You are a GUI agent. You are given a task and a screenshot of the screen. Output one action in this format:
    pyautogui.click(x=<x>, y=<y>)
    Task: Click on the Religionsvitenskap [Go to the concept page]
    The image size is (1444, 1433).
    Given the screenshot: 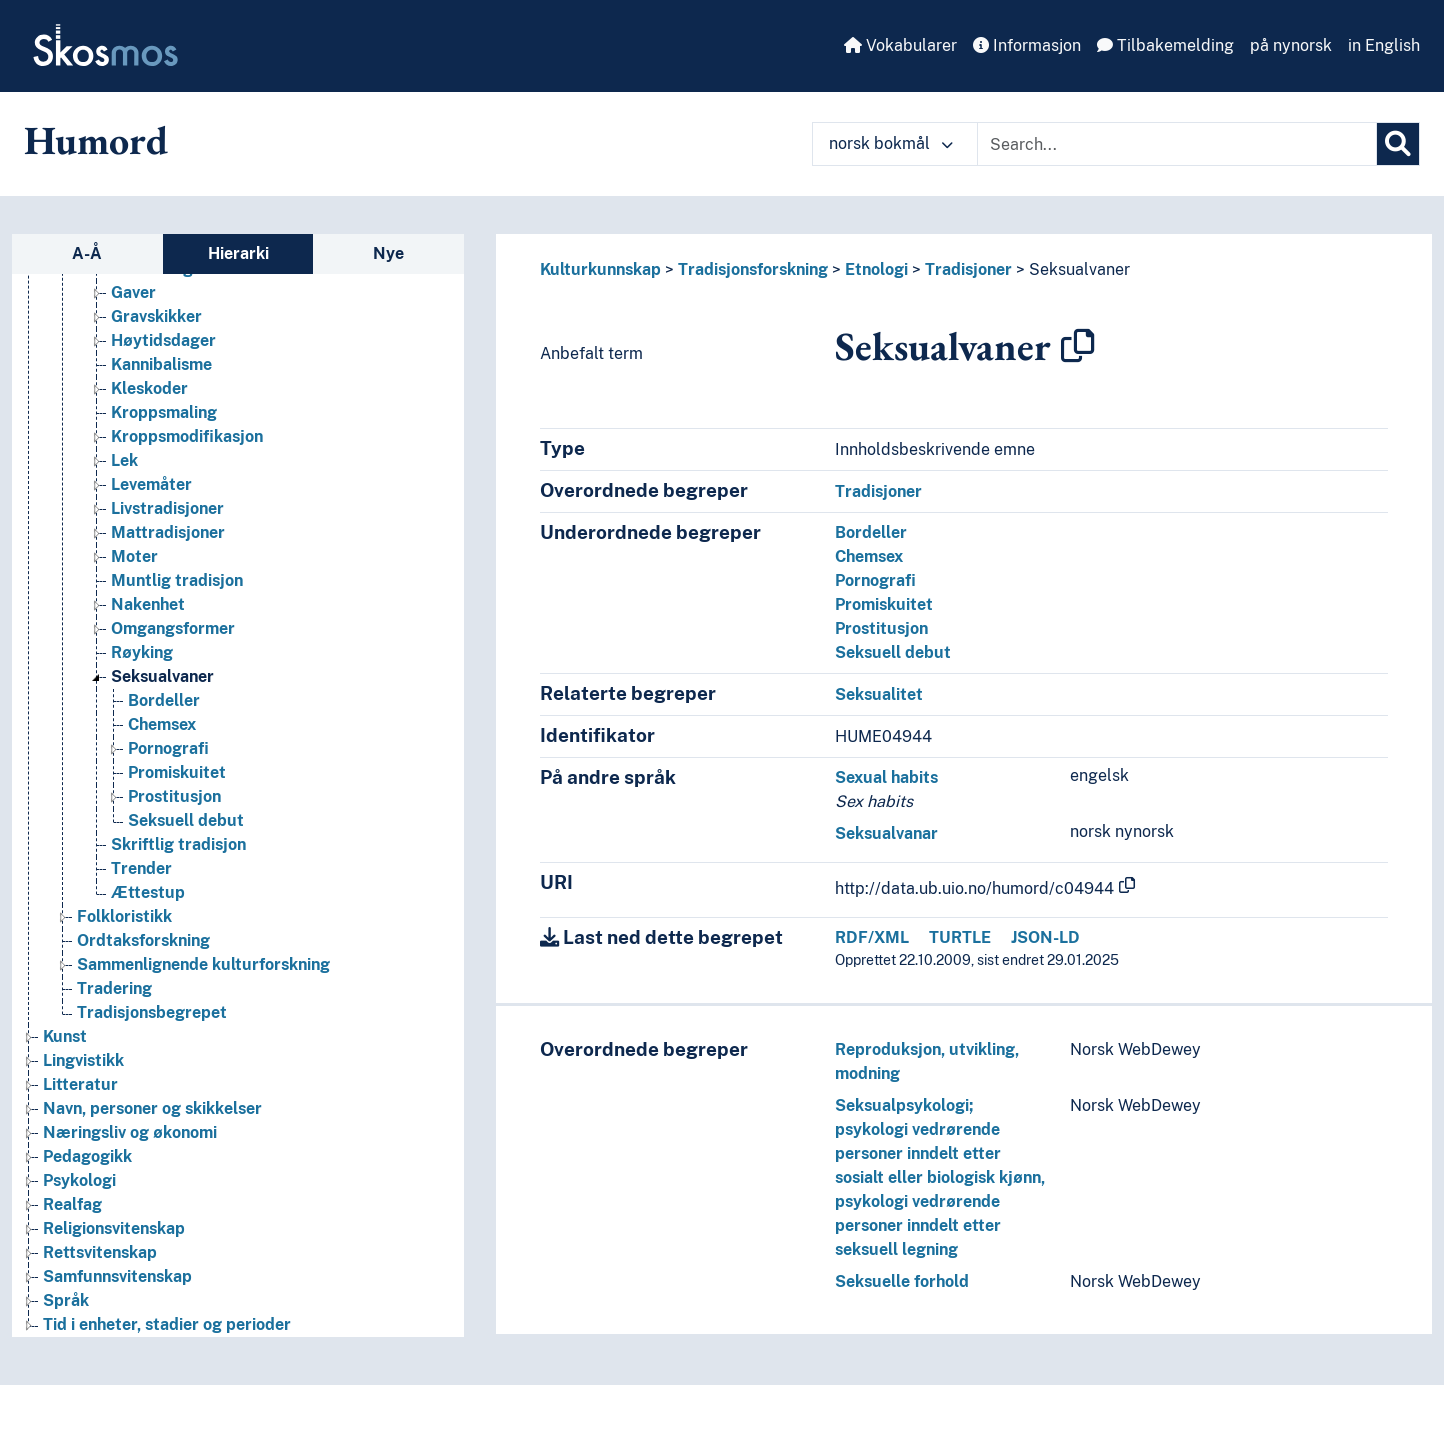 What is the action you would take?
    pyautogui.click(x=114, y=1228)
    